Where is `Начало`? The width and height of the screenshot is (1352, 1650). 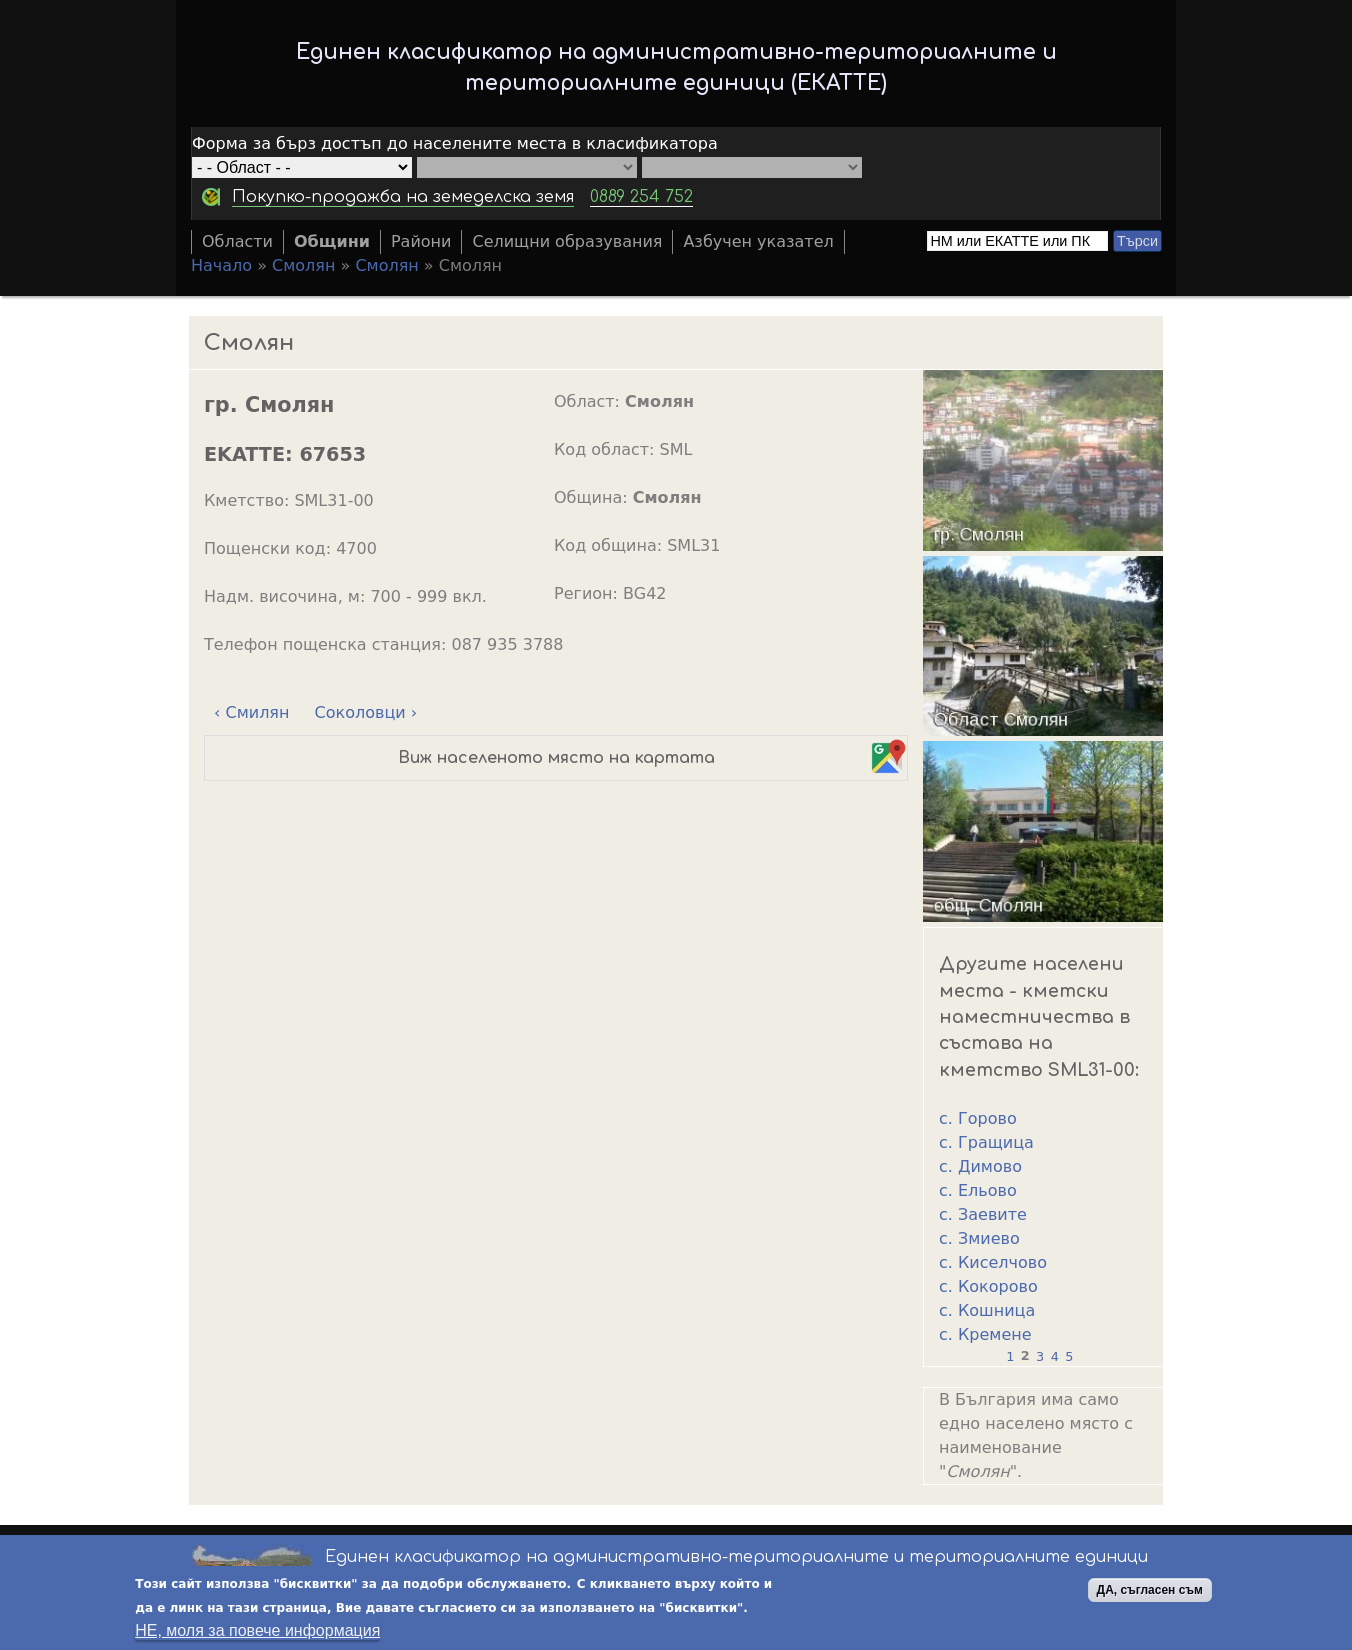 Начало is located at coordinates (221, 265).